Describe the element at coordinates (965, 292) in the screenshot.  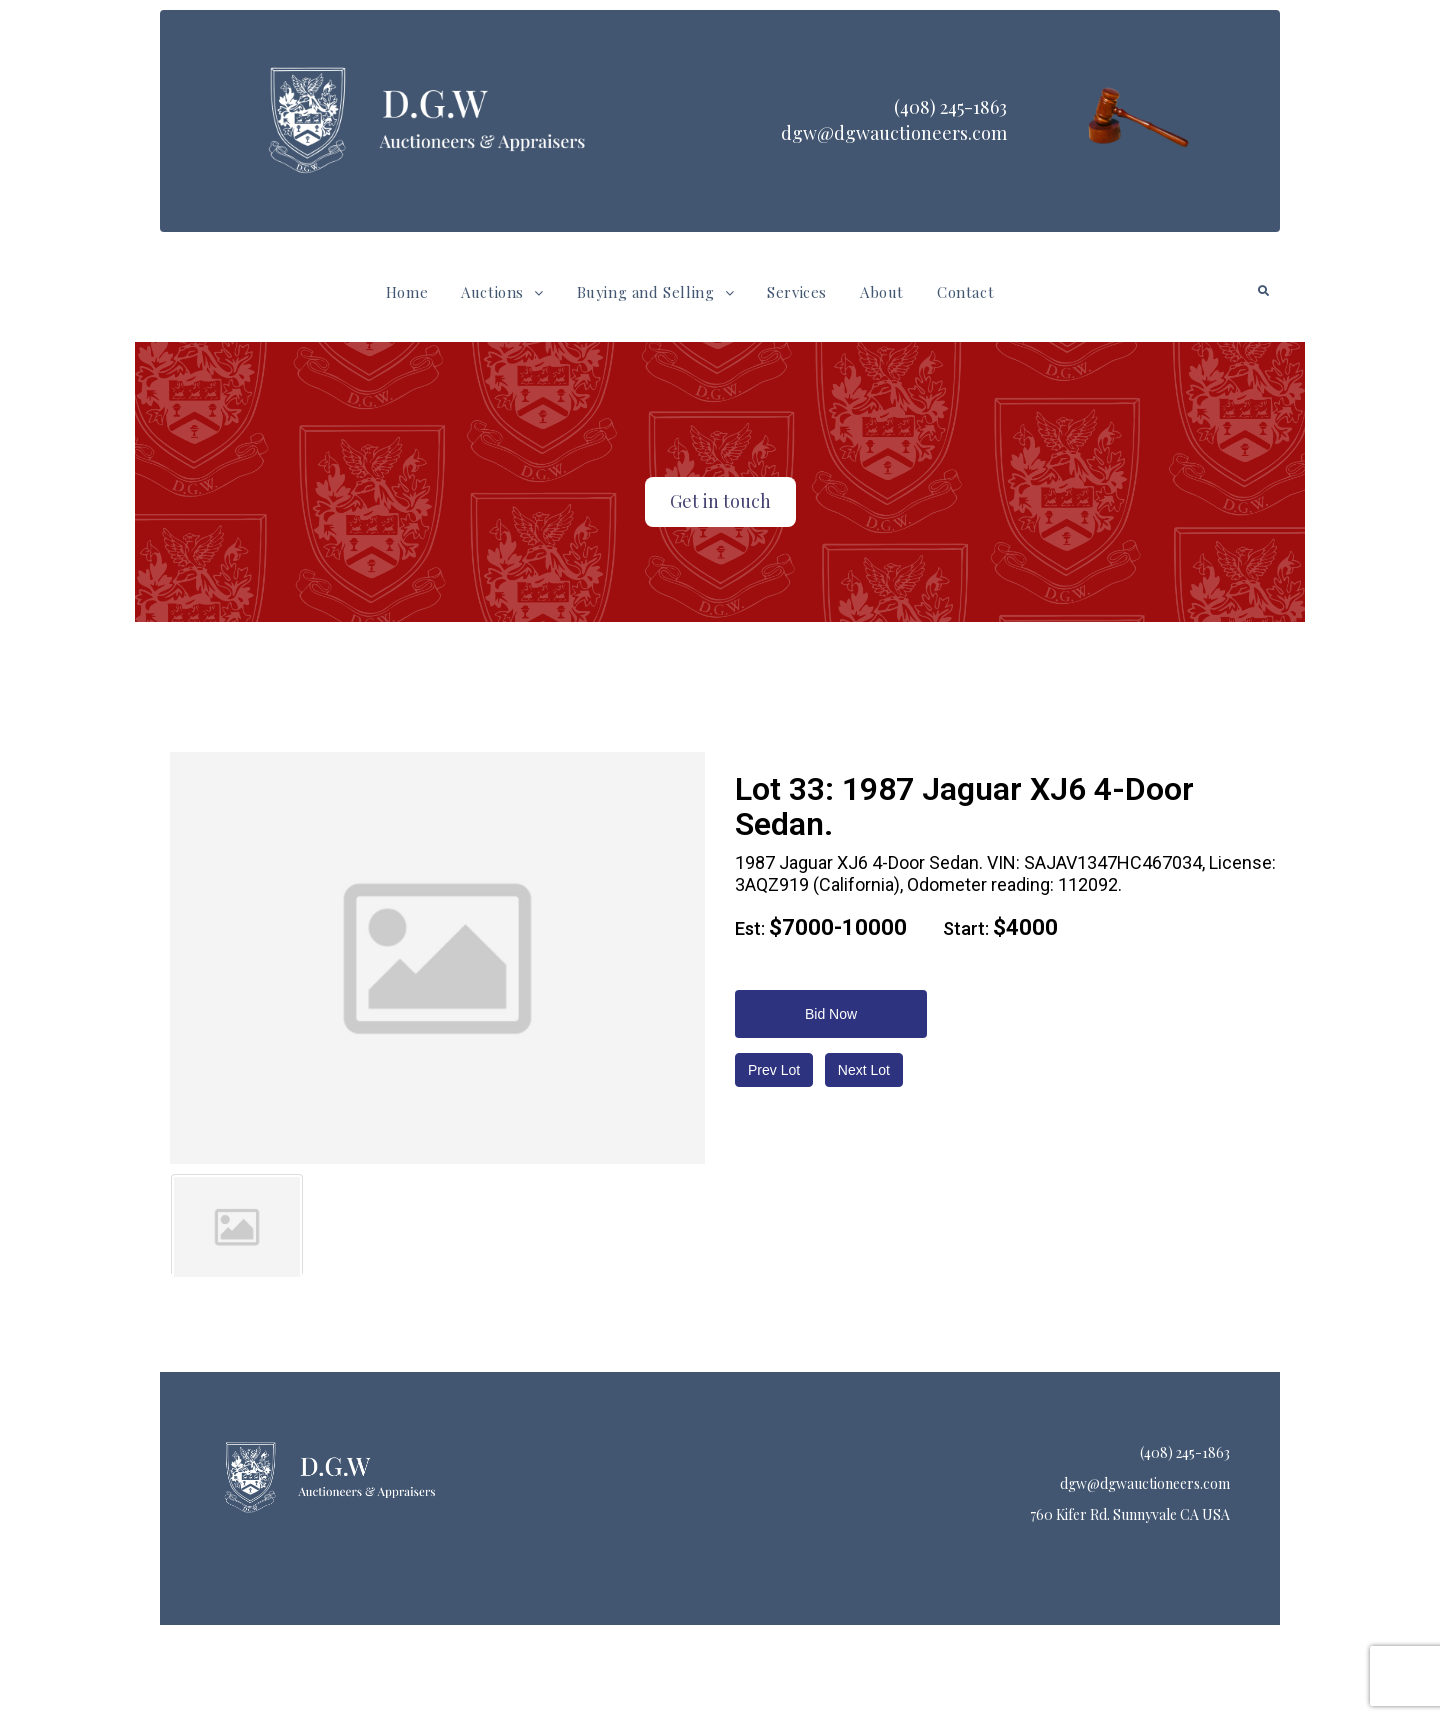
I see `Contact` at that location.